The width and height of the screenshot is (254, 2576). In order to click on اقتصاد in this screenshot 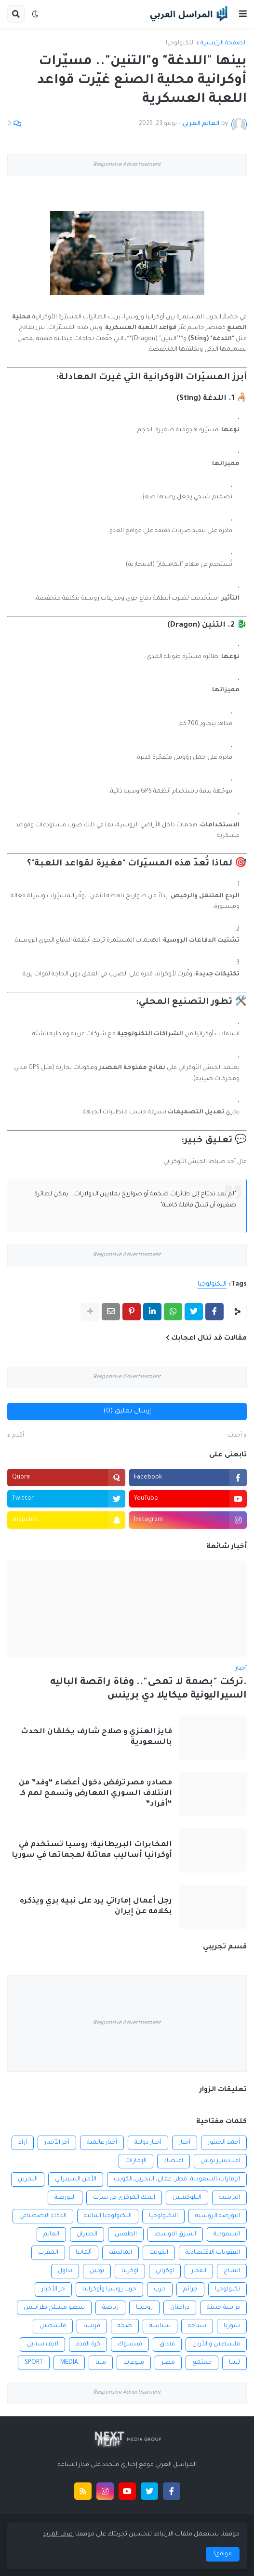, I will do `click(173, 2161)`.